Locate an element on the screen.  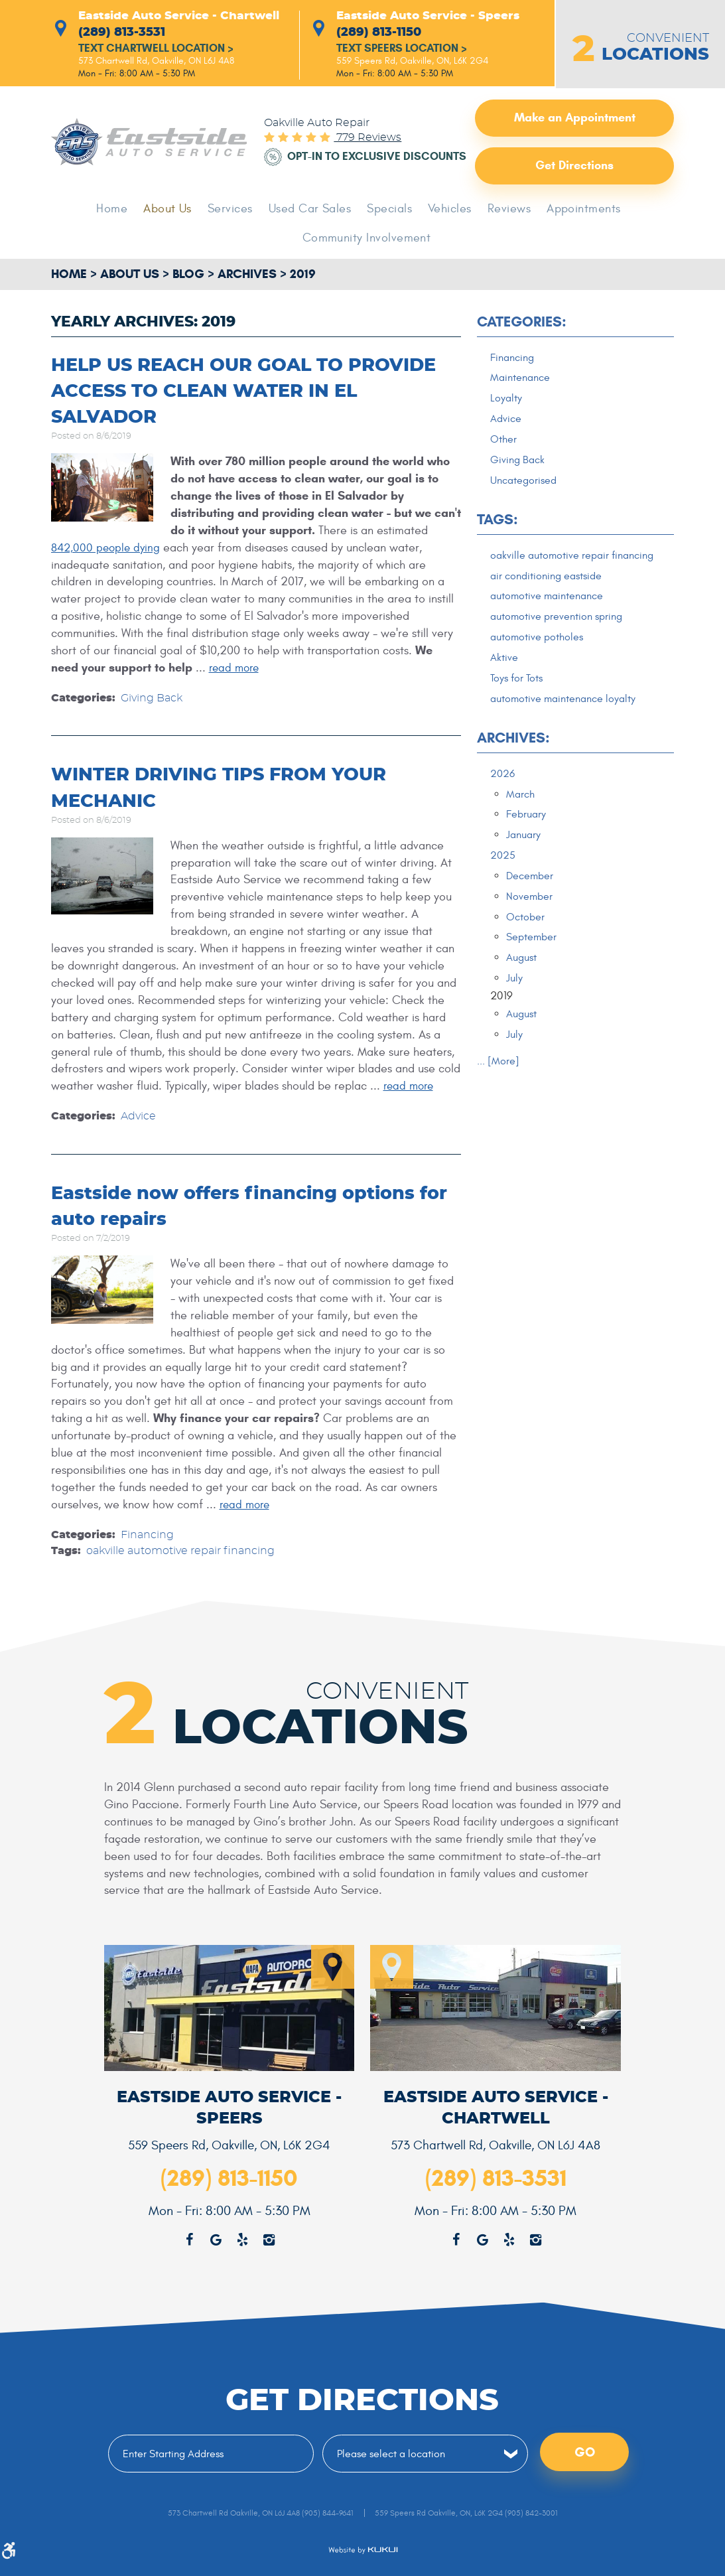
August is located at coordinates (523, 987).